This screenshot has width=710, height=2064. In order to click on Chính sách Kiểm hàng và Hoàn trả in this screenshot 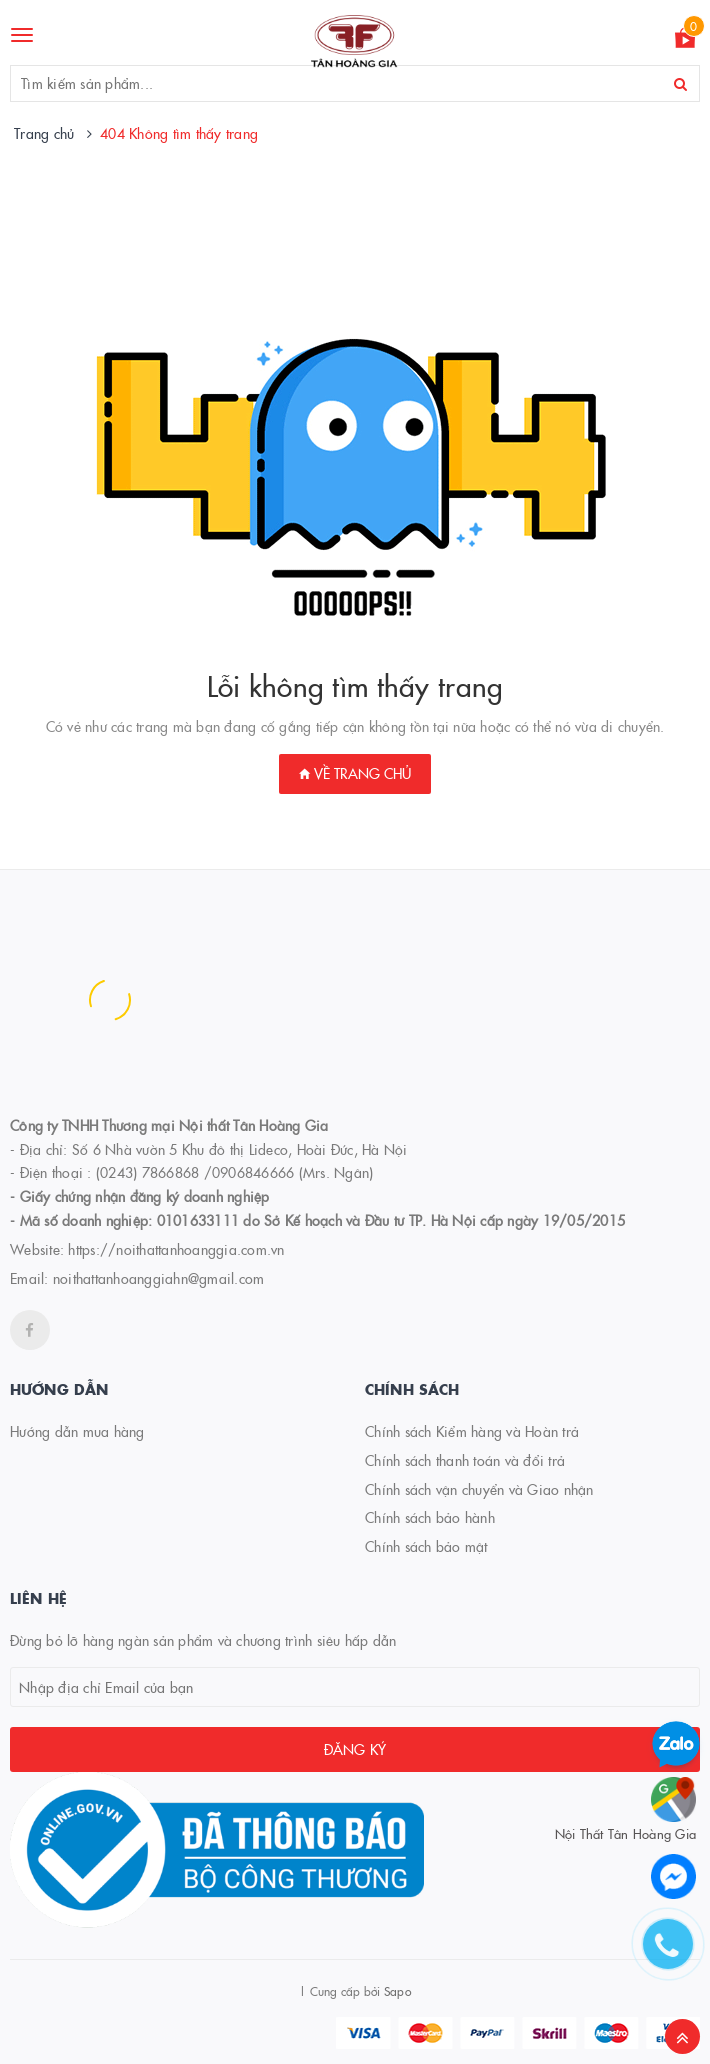, I will do `click(472, 1431)`.